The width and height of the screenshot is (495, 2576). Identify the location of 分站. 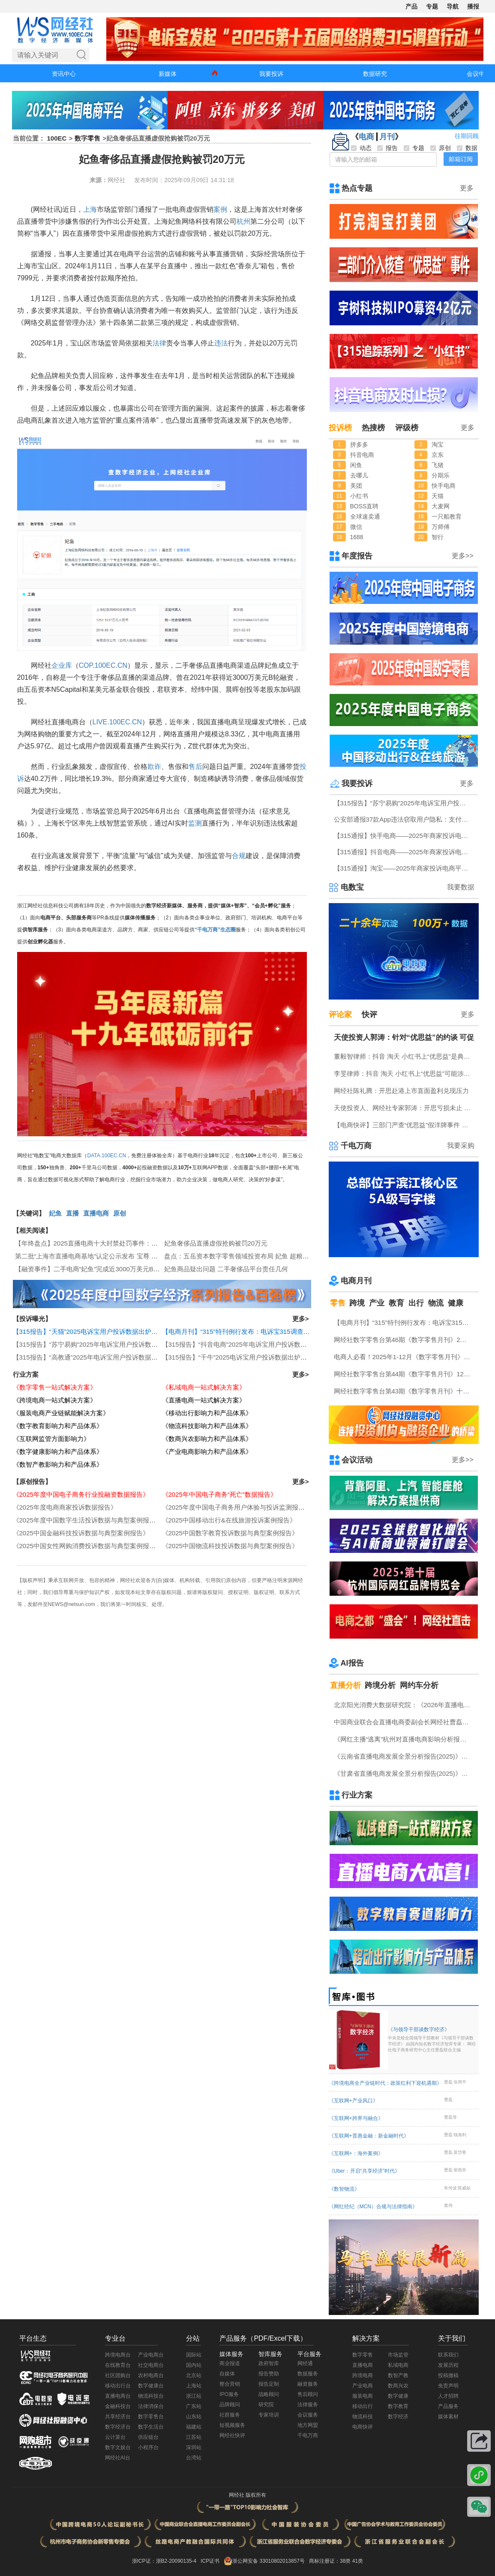
(193, 2338).